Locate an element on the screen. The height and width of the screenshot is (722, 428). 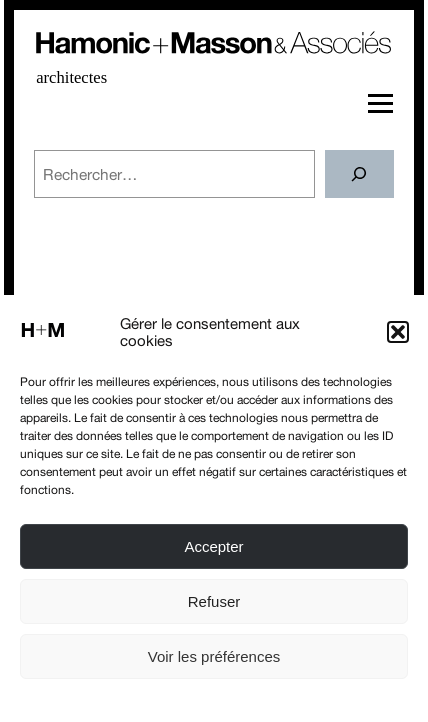
Politique de cookies is located at coordinates (147, 700).